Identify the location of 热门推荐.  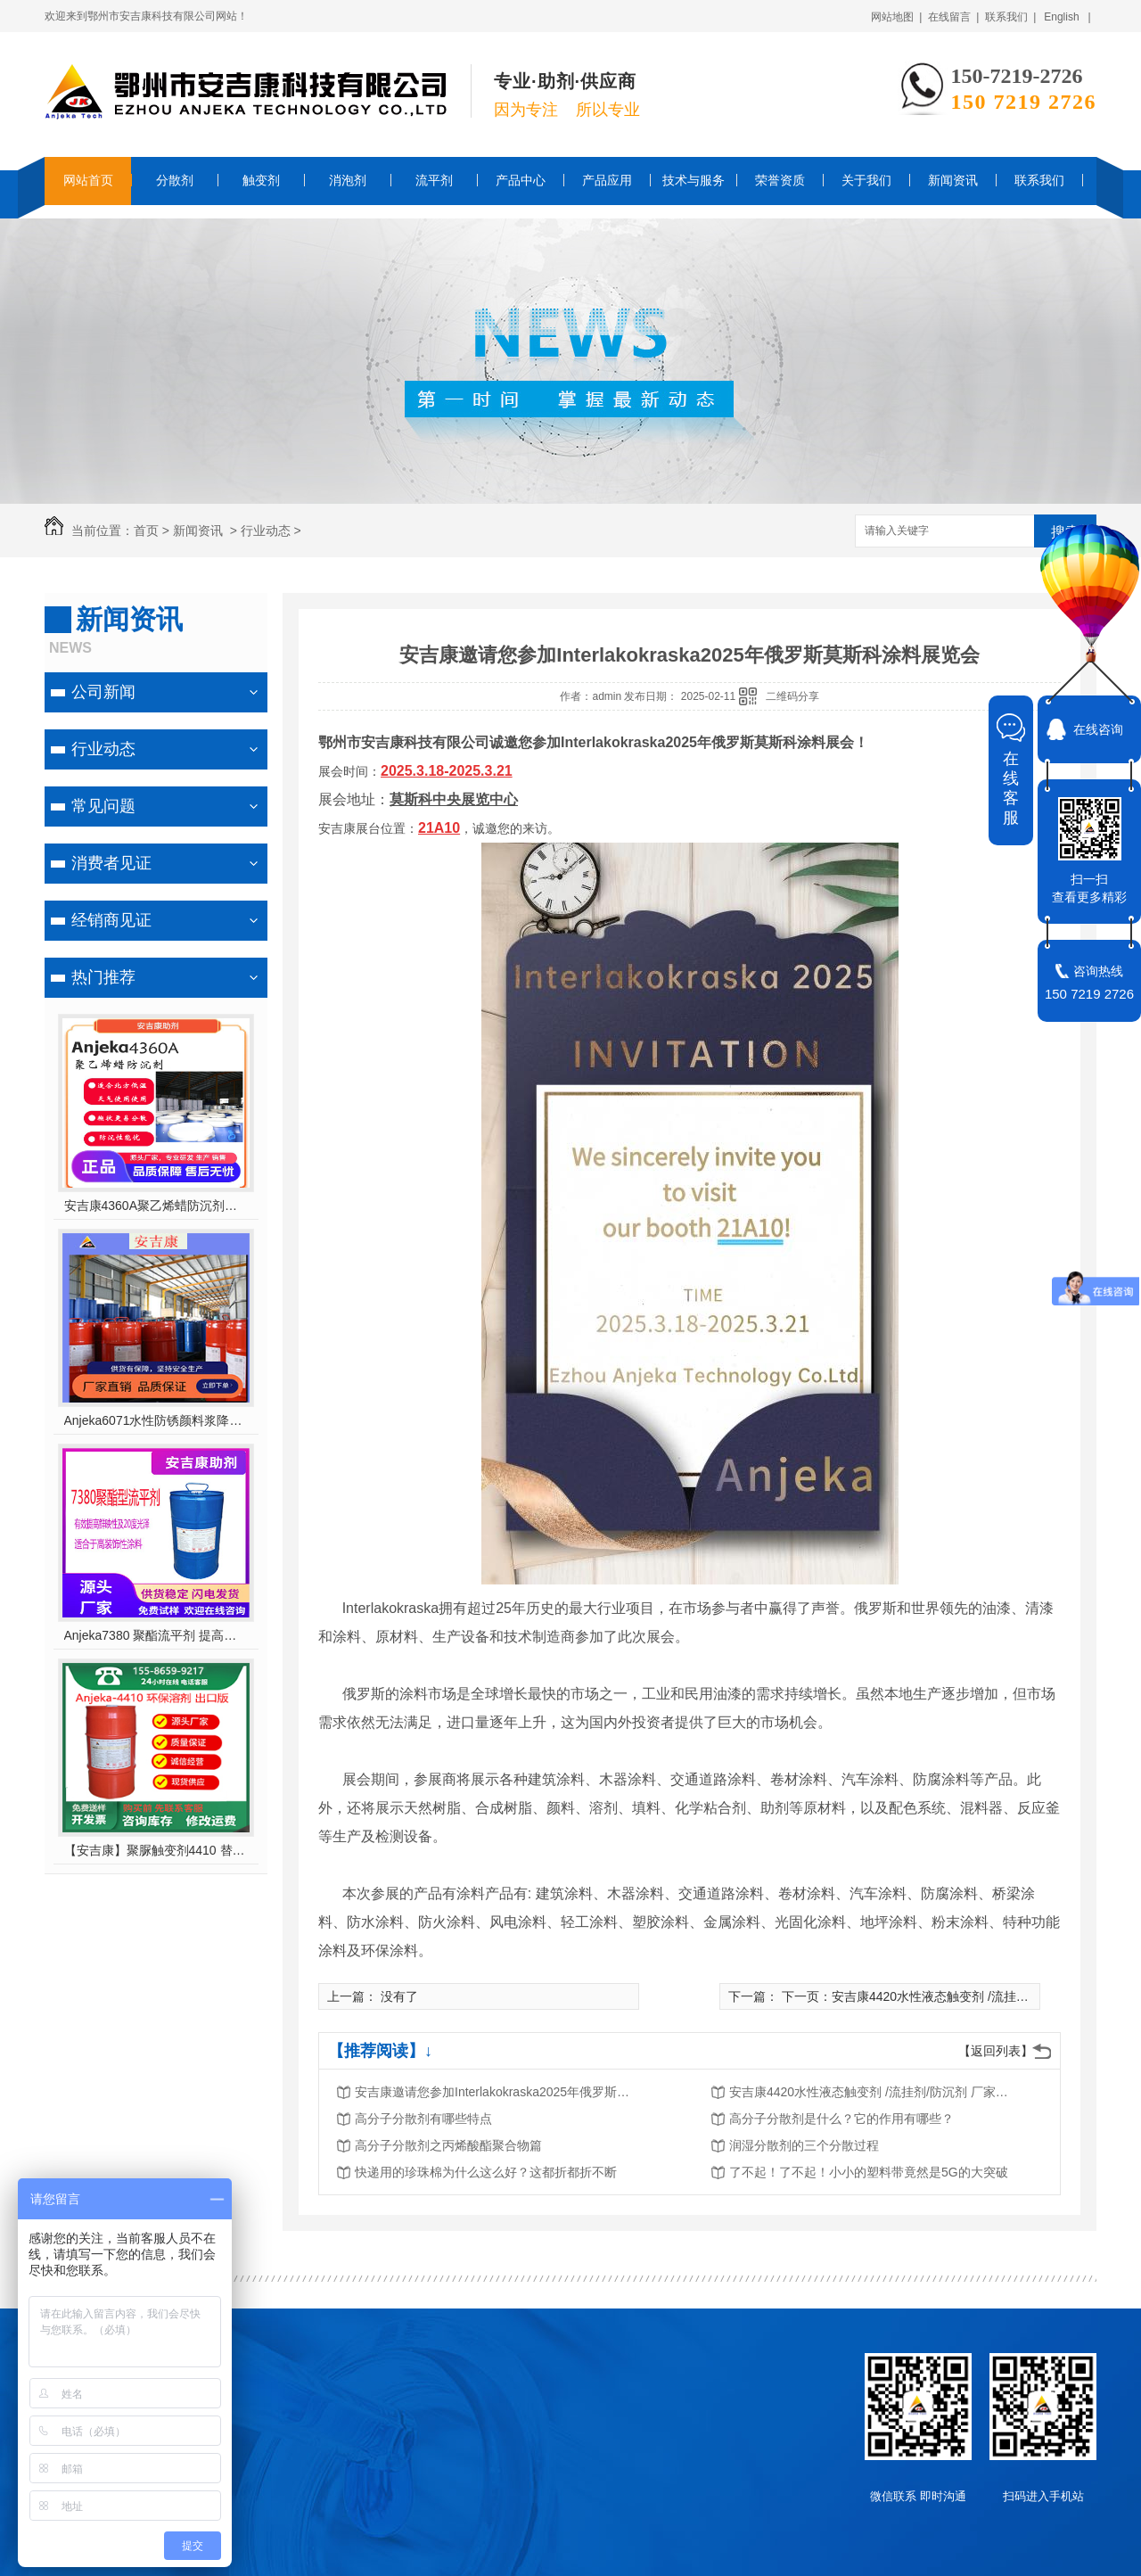
(103, 977).